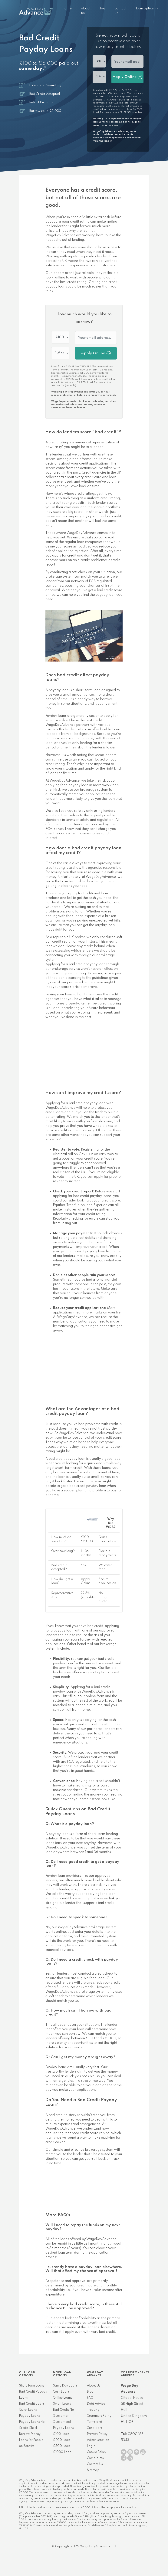 Image resolution: width=168 pixels, height=2576 pixels. I want to click on Payday Loans, so click(29, 2415).